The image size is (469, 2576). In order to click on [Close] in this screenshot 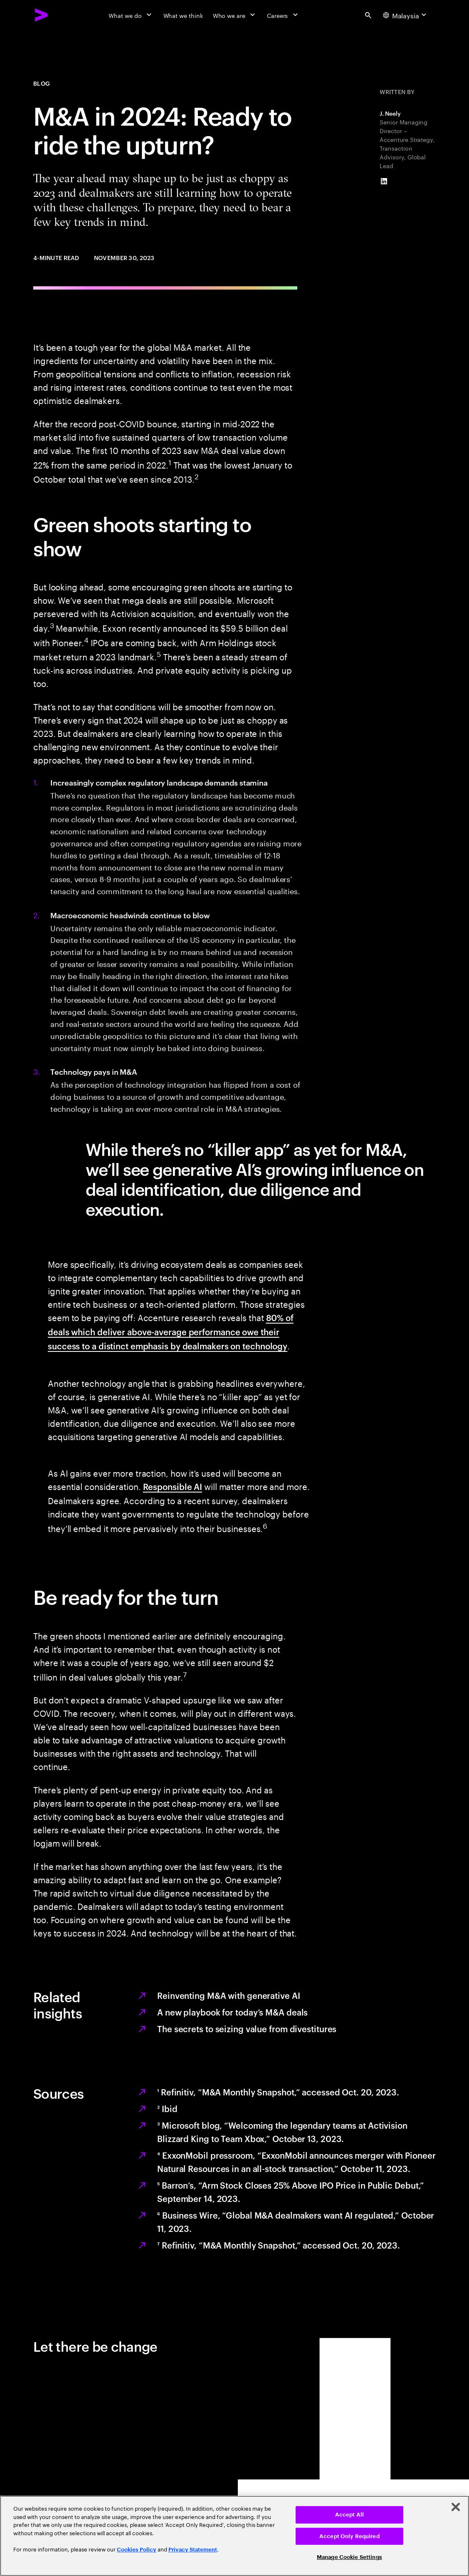, I will do `click(456, 2507)`.